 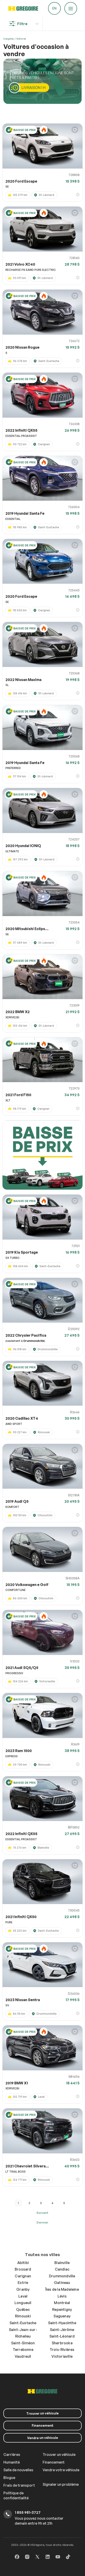 I want to click on Brossard, so click(x=23, y=2269).